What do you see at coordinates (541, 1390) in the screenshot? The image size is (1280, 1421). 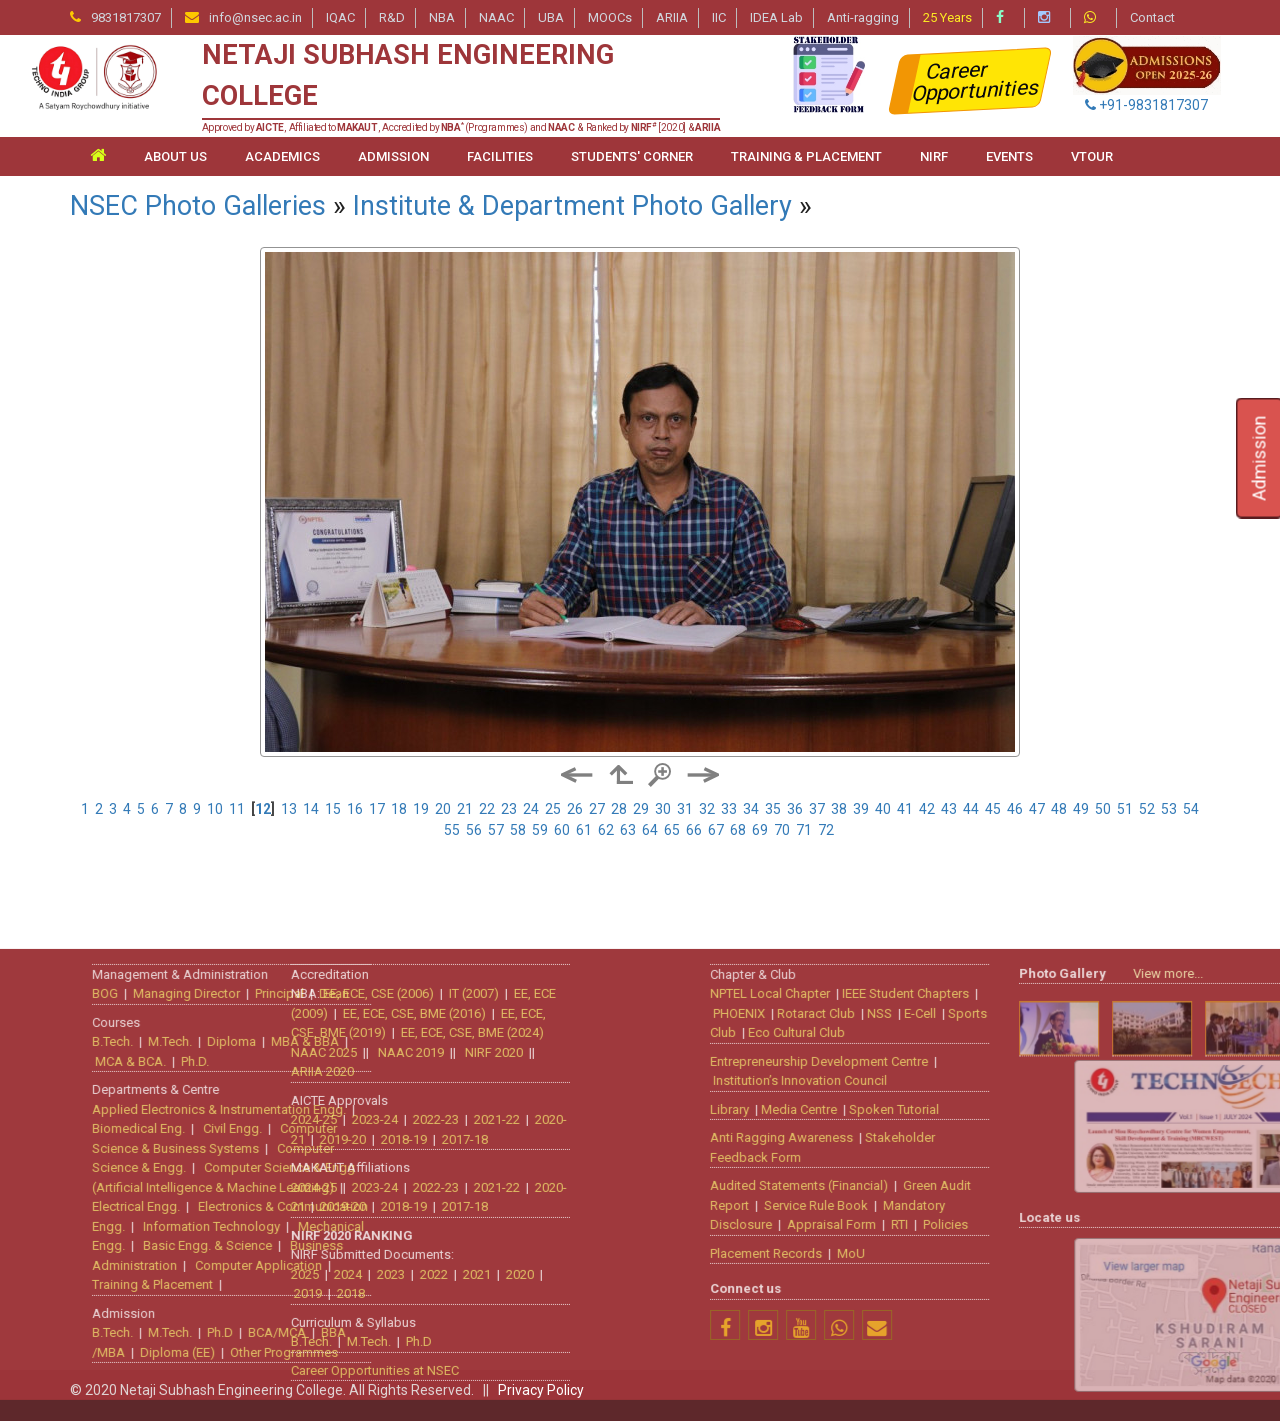 I see `Privacy Policy` at bounding box center [541, 1390].